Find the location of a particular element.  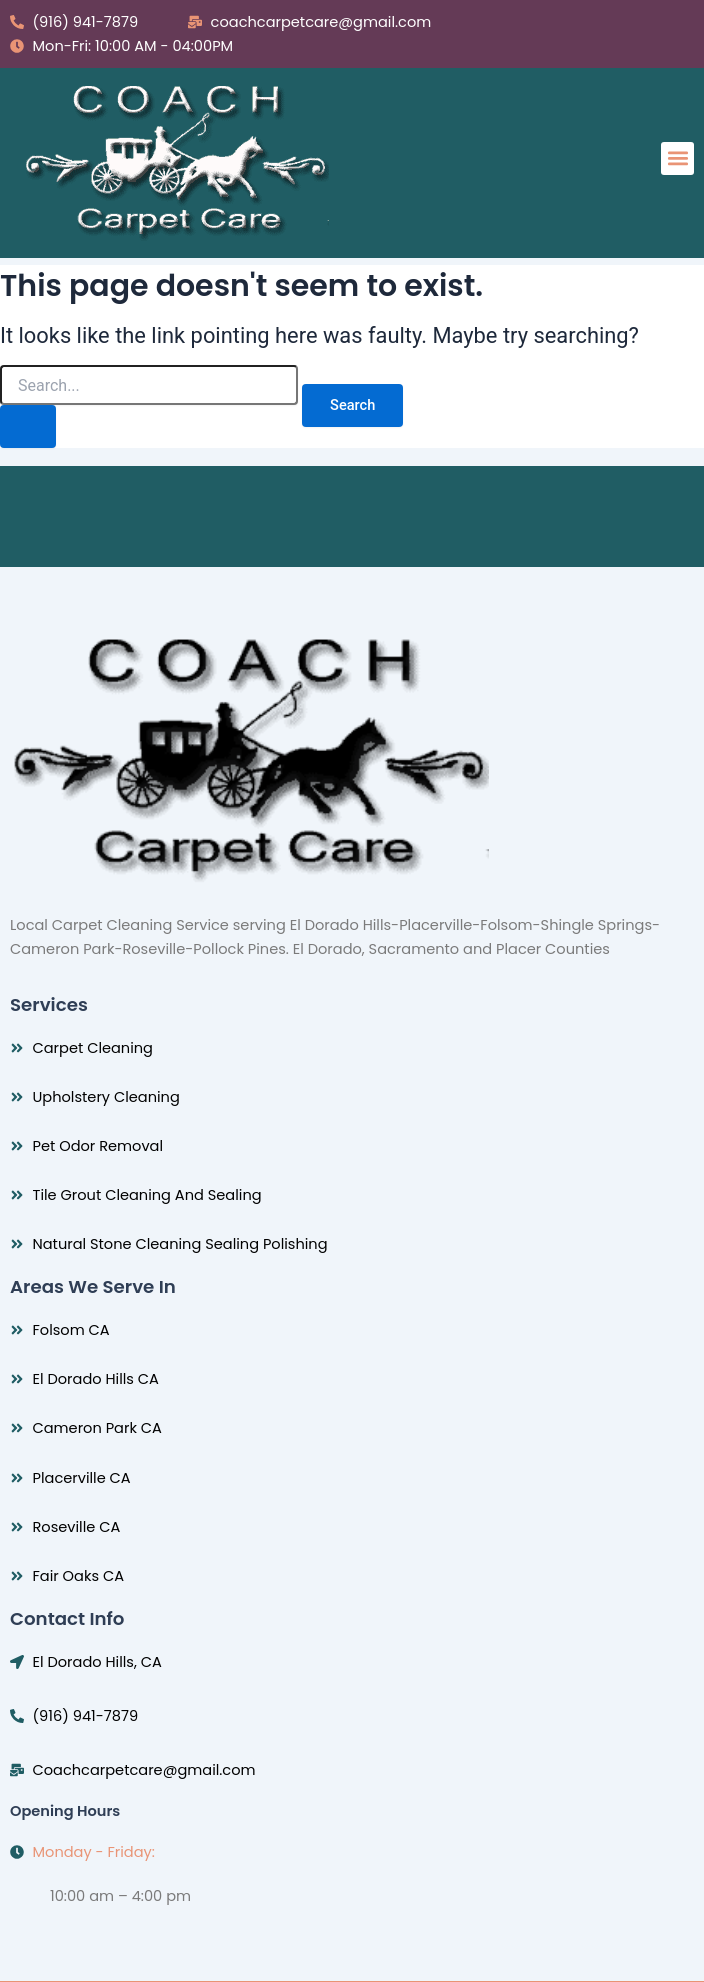

[button] is located at coordinates (677, 158).